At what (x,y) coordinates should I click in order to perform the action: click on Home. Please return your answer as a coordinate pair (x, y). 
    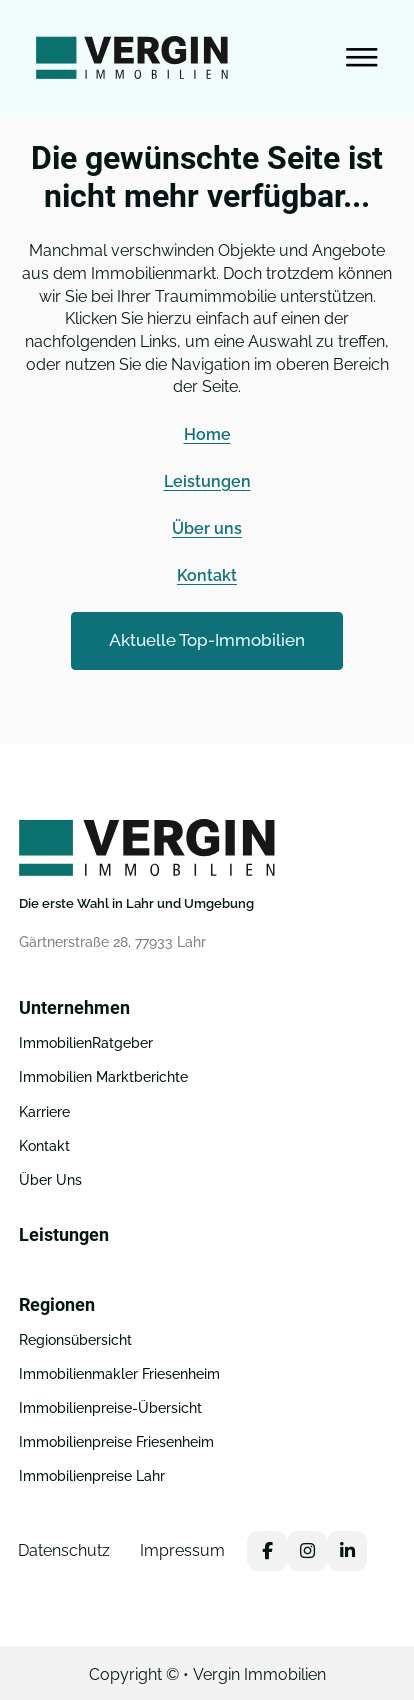
    Looking at the image, I should click on (207, 434).